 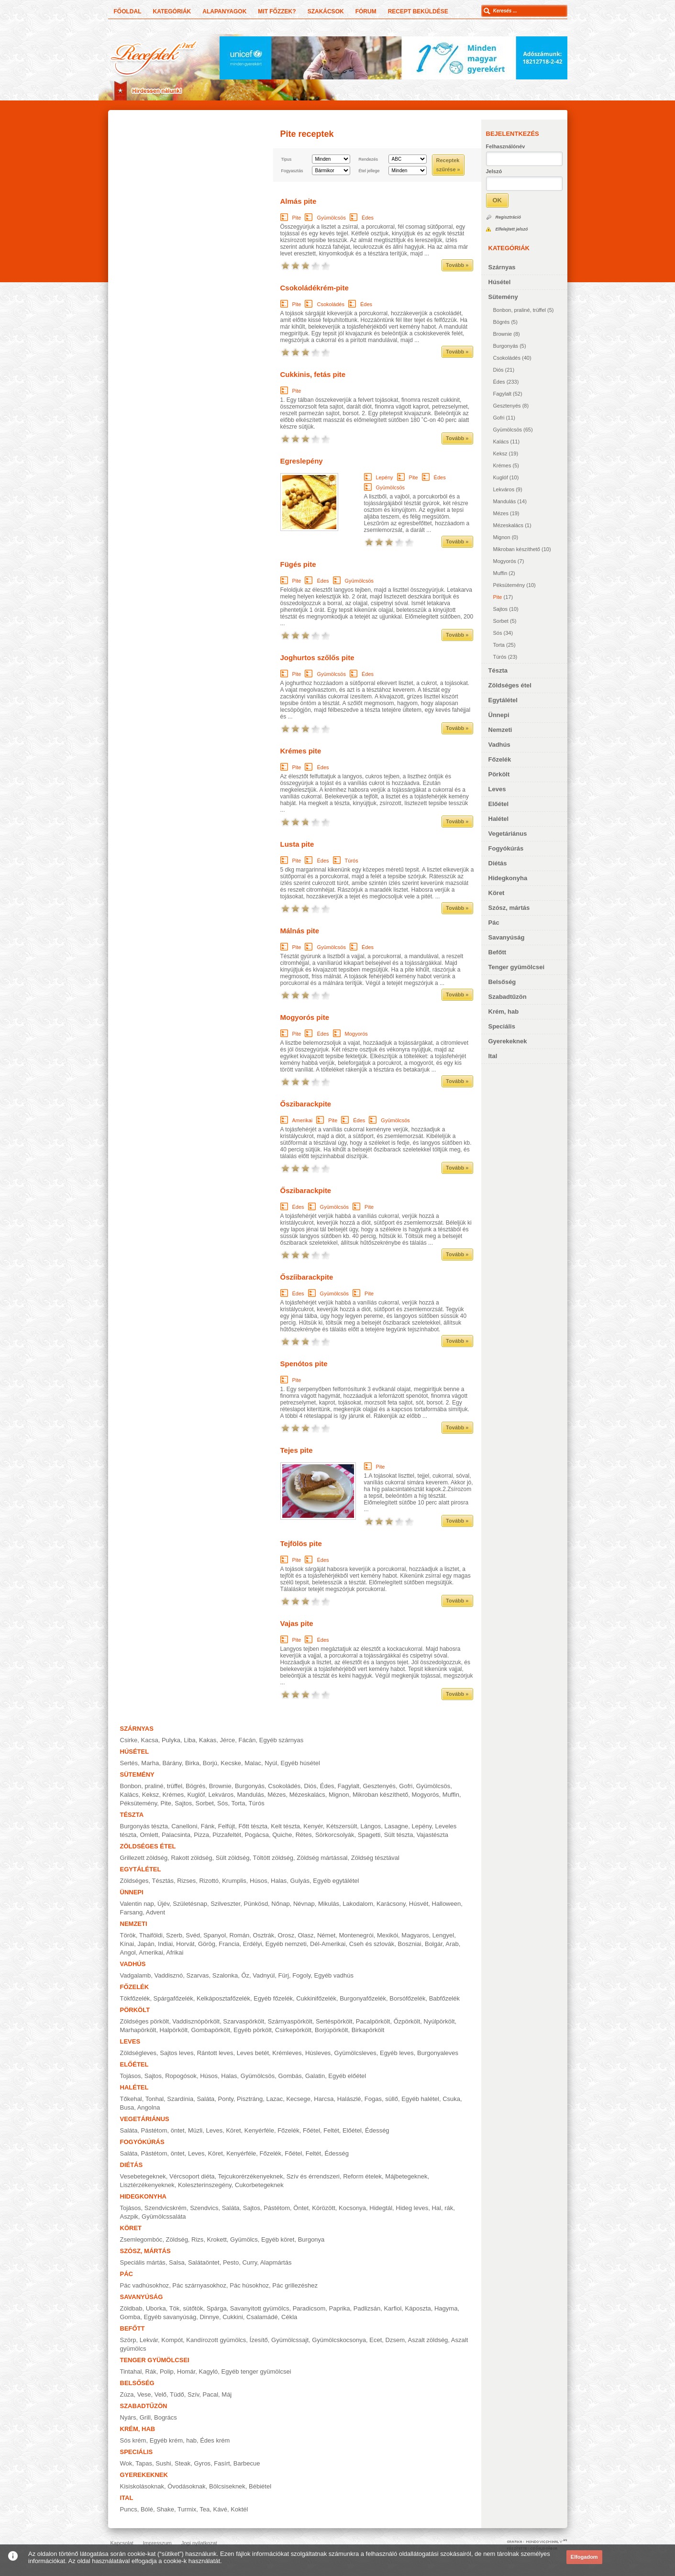 I want to click on Bolgár, so click(x=434, y=1943).